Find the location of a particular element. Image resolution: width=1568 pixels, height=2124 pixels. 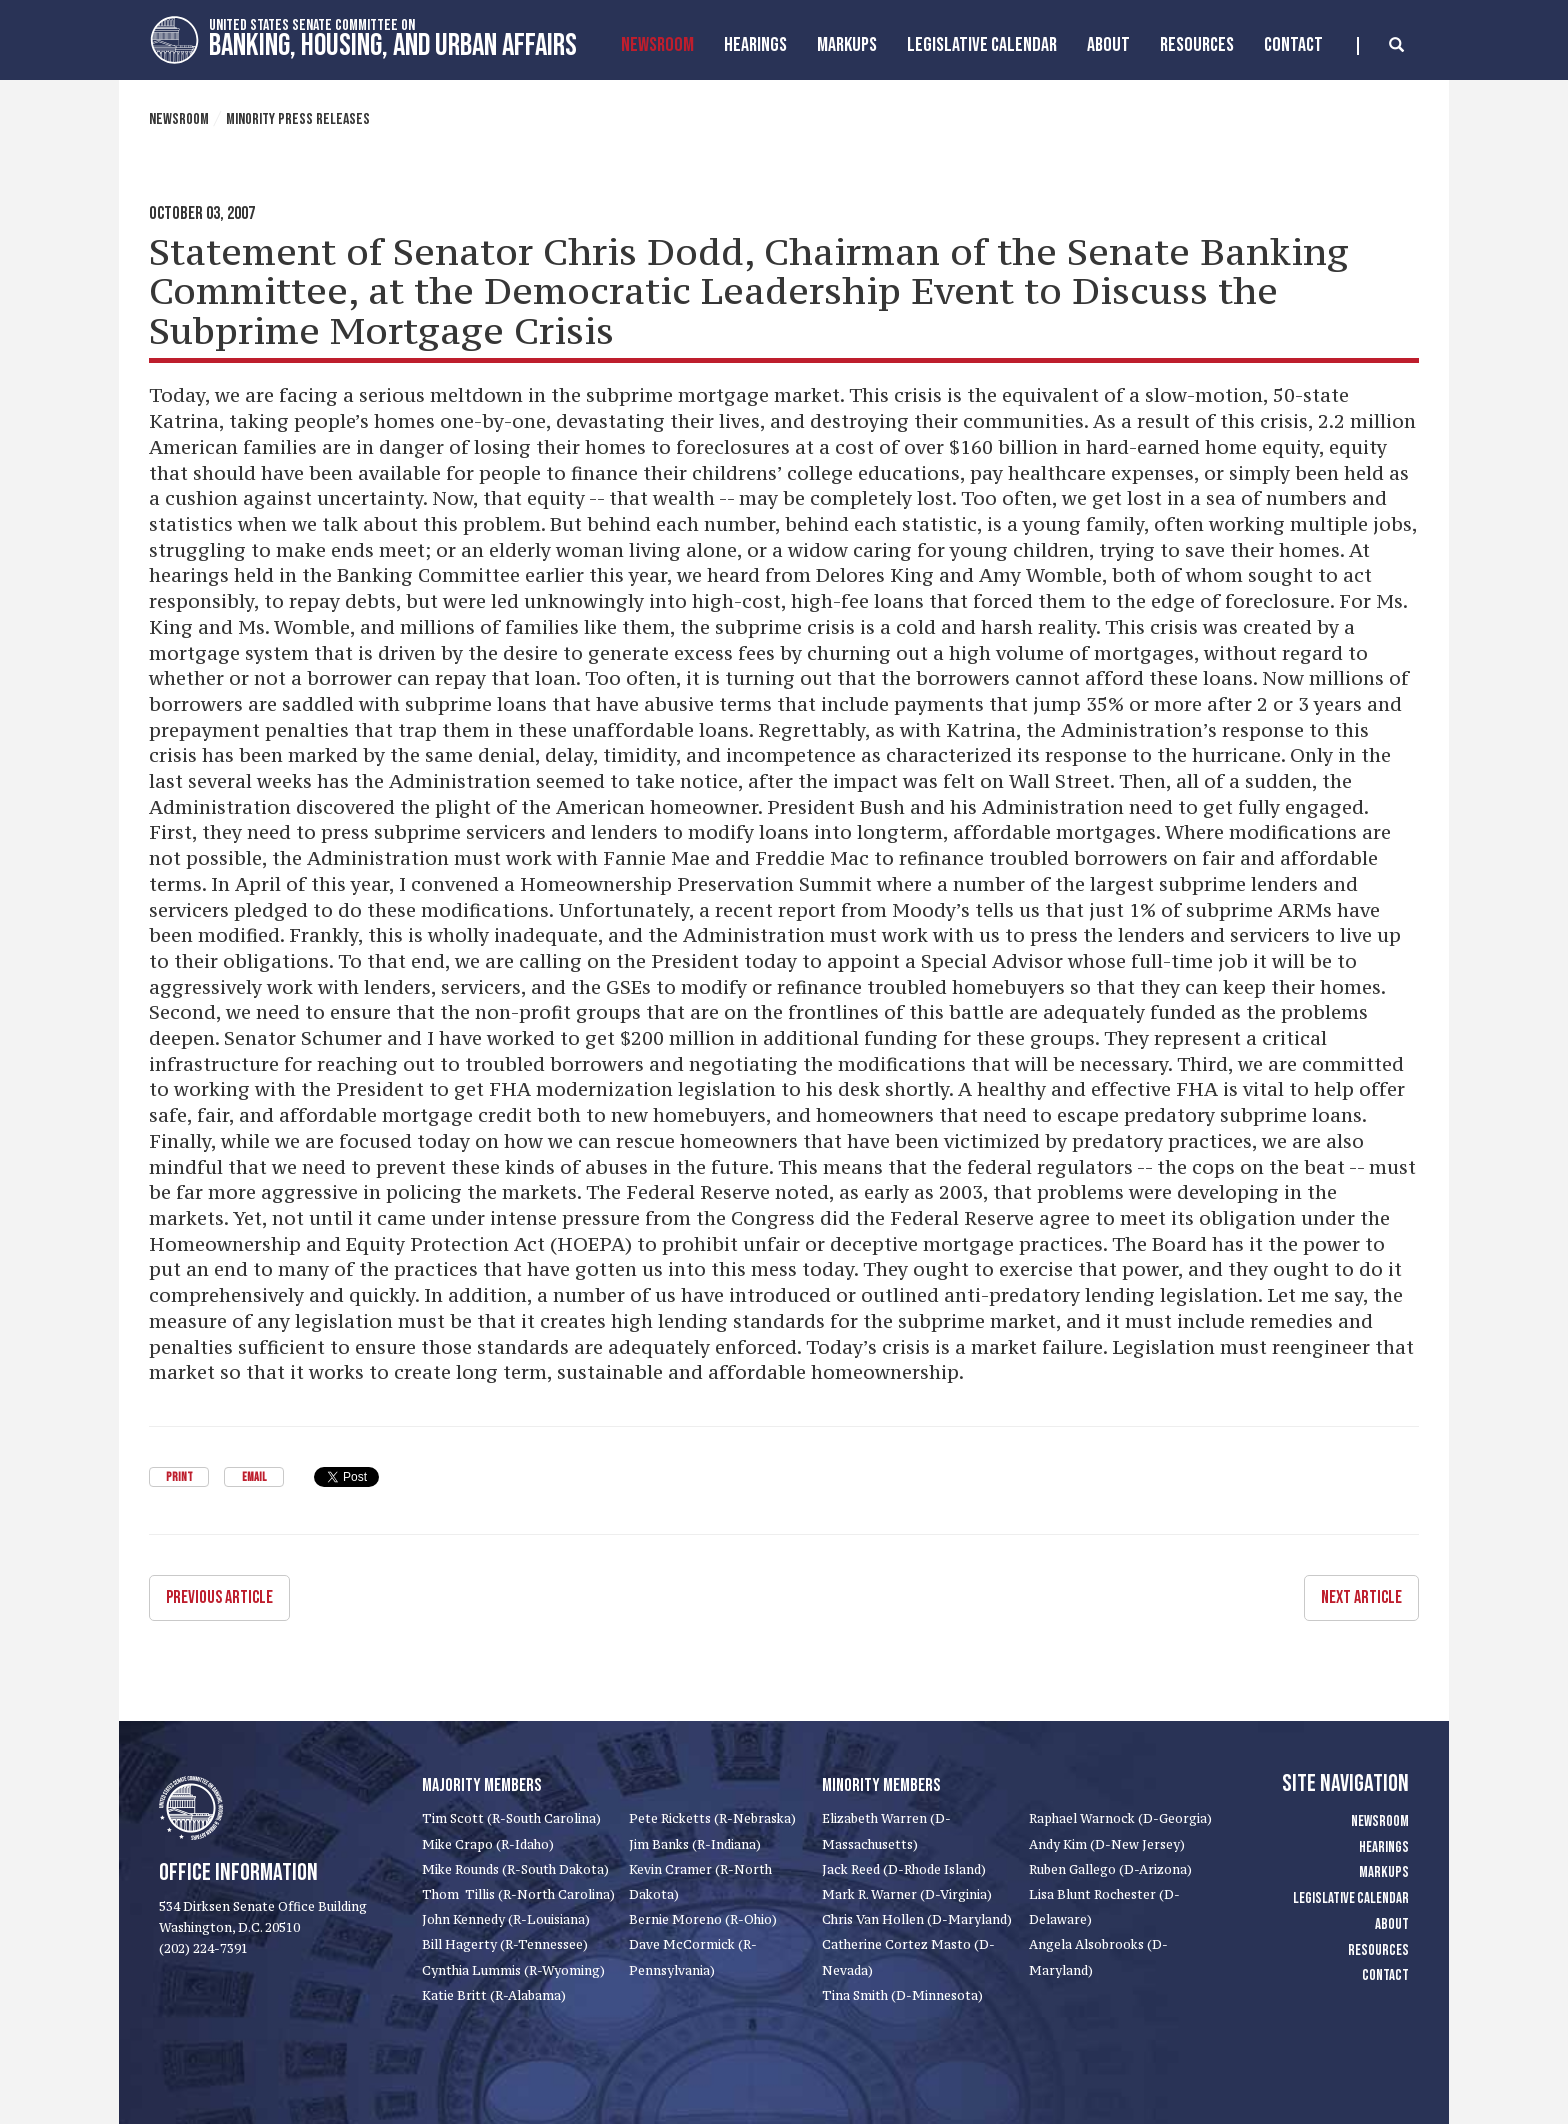

Email is located at coordinates (254, 1477).